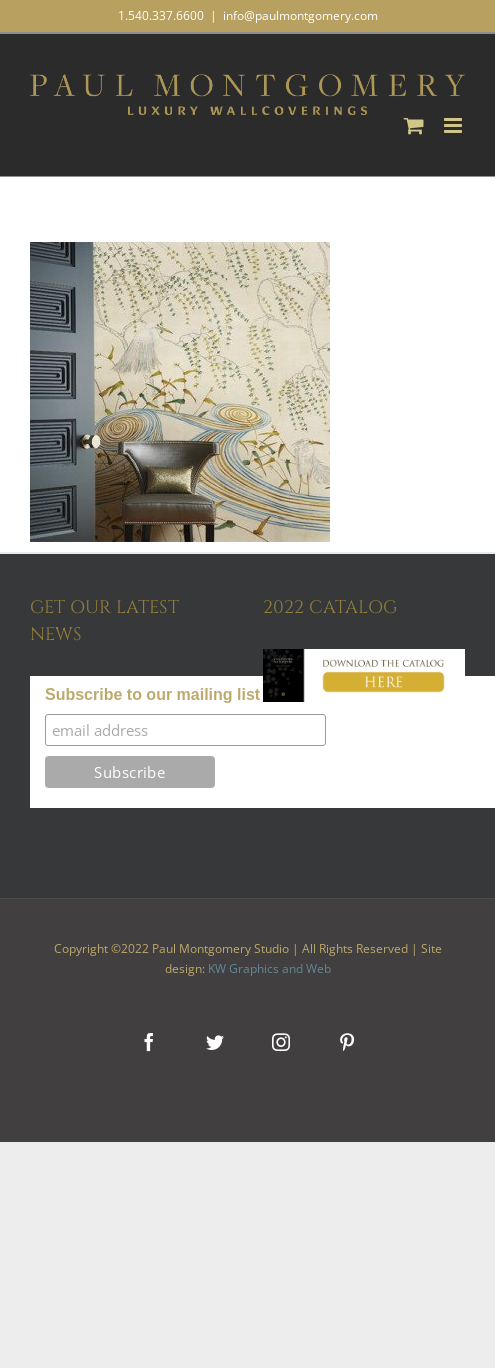 The width and height of the screenshot is (495, 1368). Describe the element at coordinates (454, 125) in the screenshot. I see `[Toggle mobile menu]` at that location.